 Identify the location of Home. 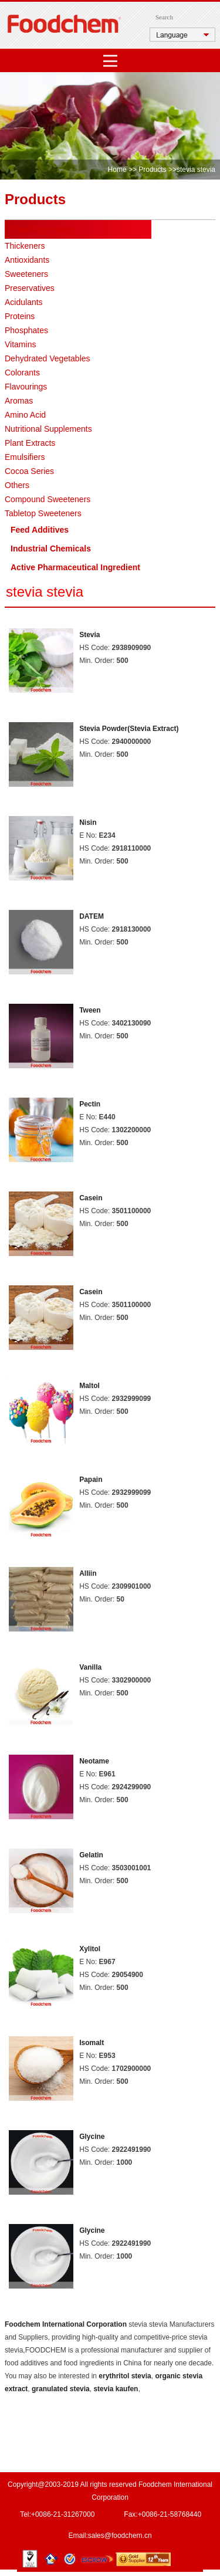
(117, 169).